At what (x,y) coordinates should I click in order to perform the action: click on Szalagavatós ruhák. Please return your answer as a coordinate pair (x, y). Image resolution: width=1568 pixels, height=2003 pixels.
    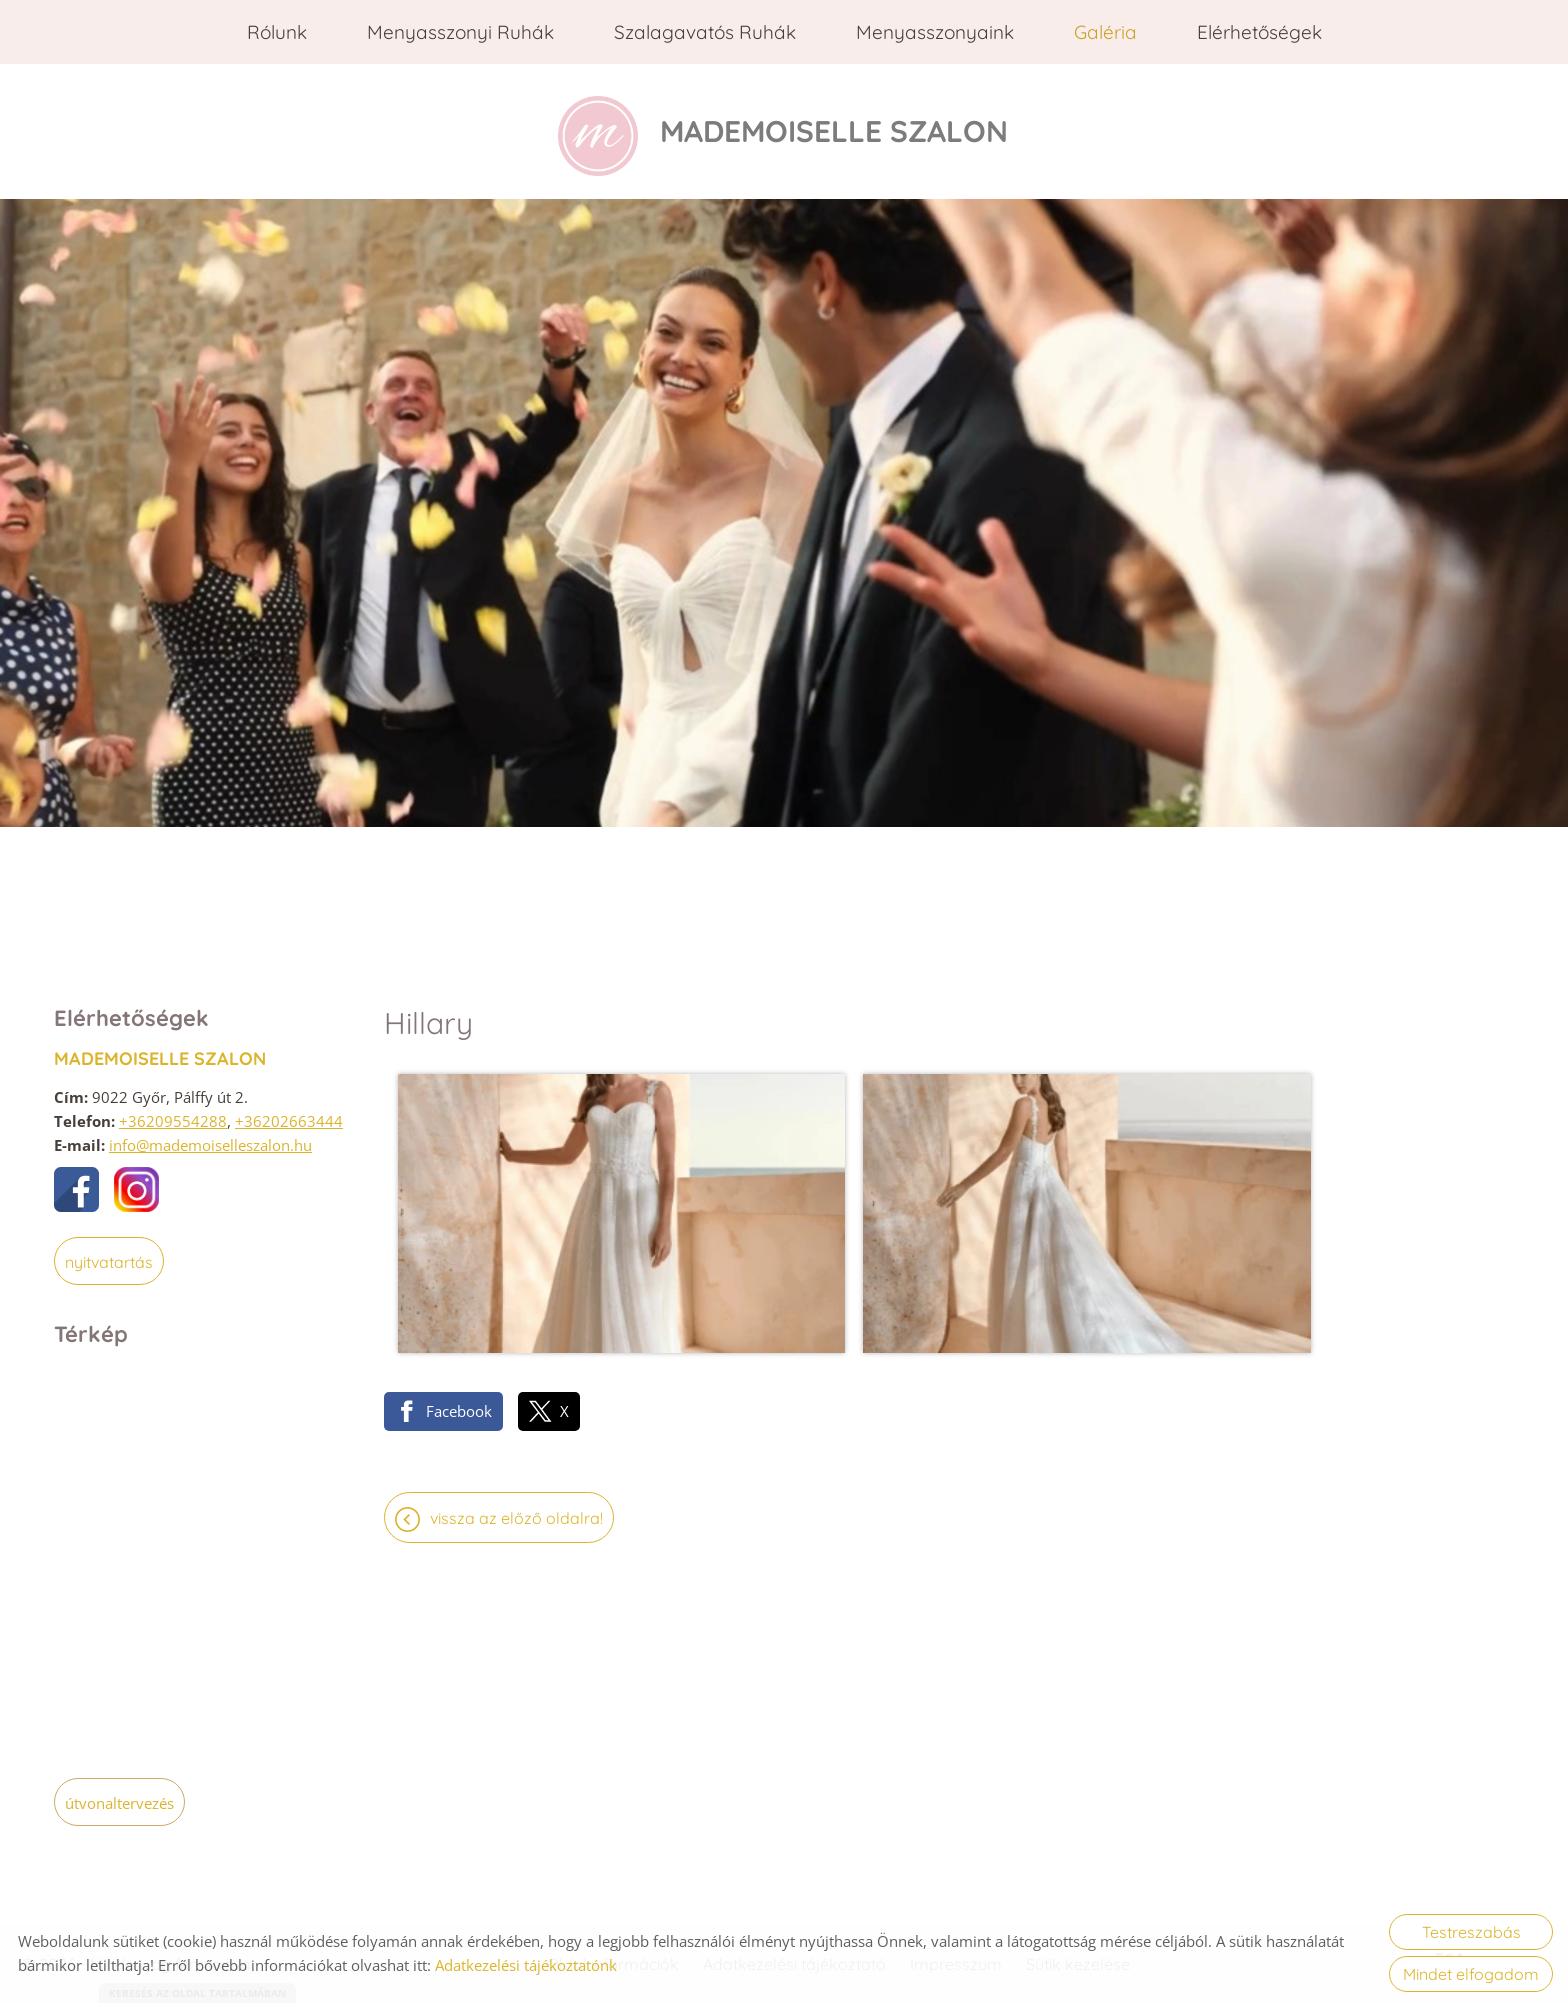
    Looking at the image, I should click on (705, 32).